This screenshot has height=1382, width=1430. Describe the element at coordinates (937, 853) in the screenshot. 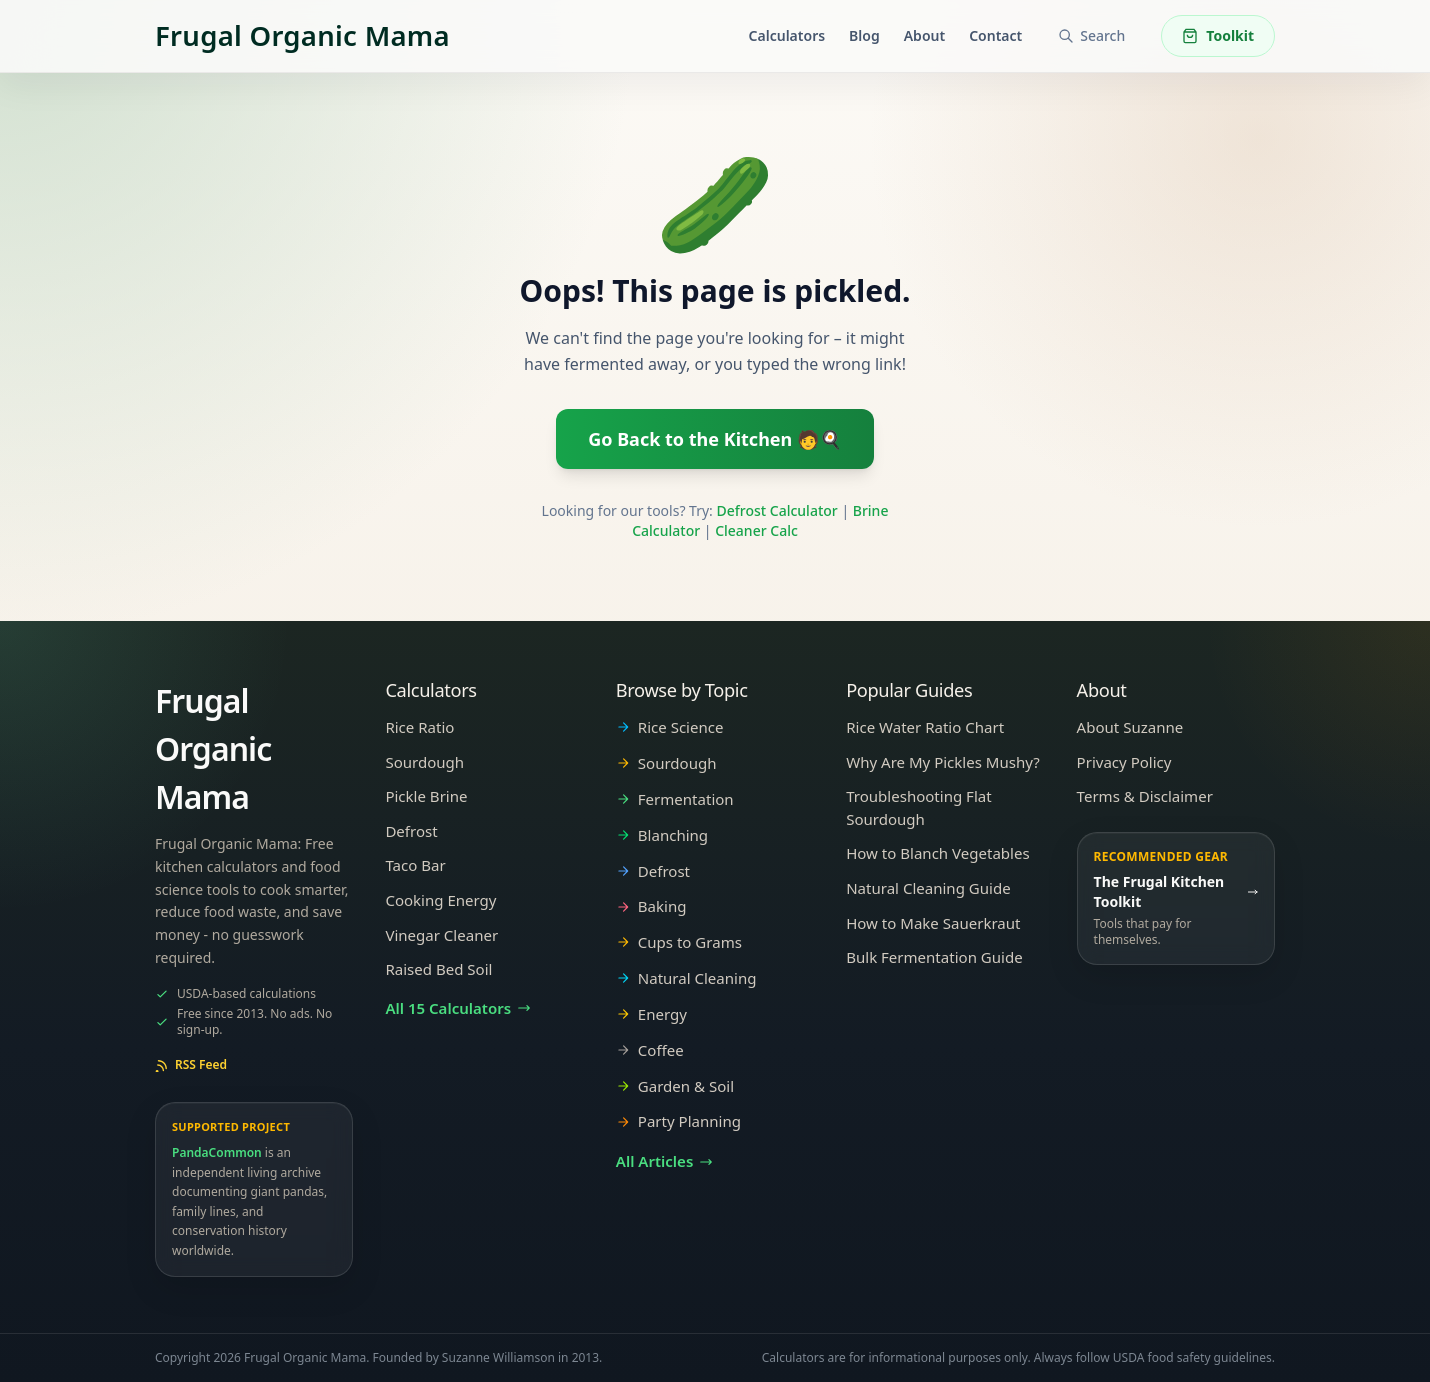

I see `How to Blanch Vegetables` at that location.